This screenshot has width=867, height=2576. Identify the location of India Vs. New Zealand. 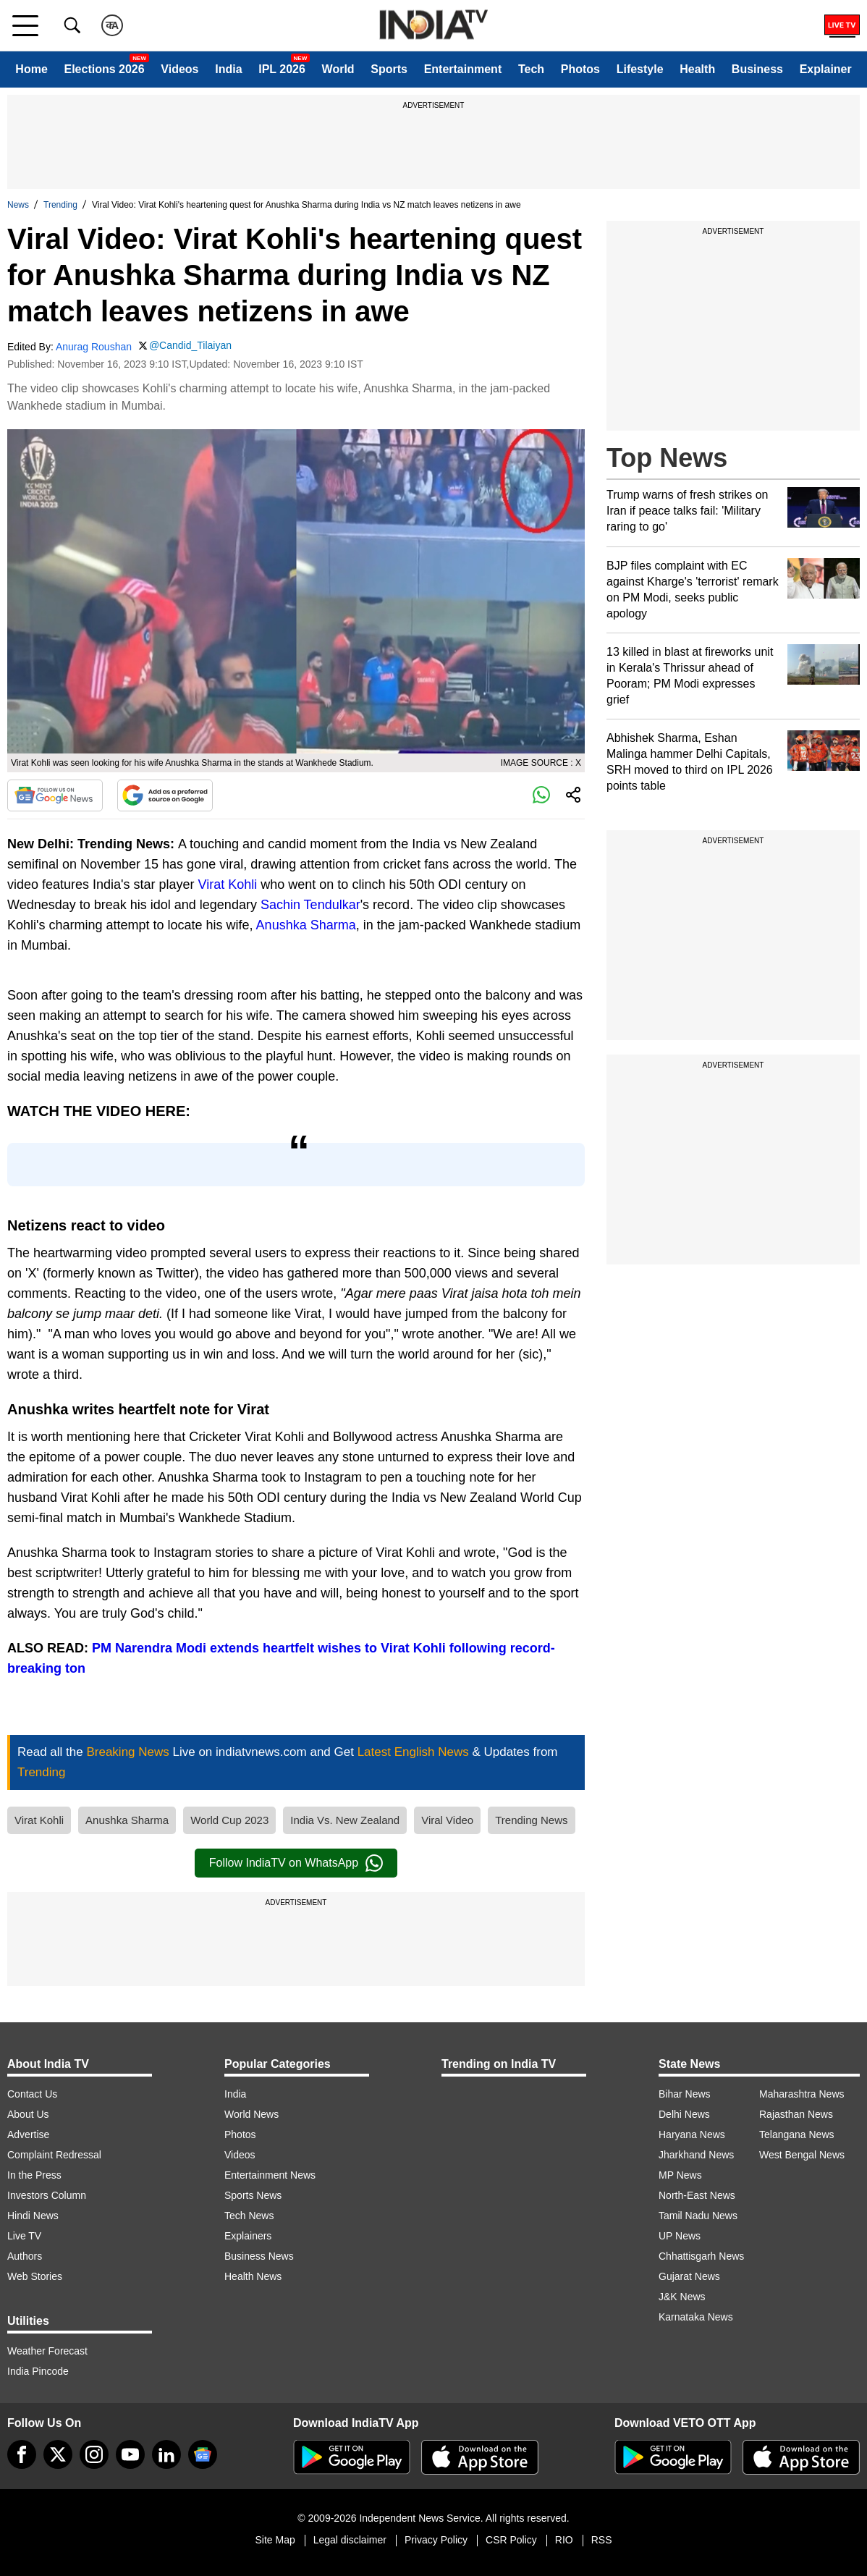
(344, 1820).